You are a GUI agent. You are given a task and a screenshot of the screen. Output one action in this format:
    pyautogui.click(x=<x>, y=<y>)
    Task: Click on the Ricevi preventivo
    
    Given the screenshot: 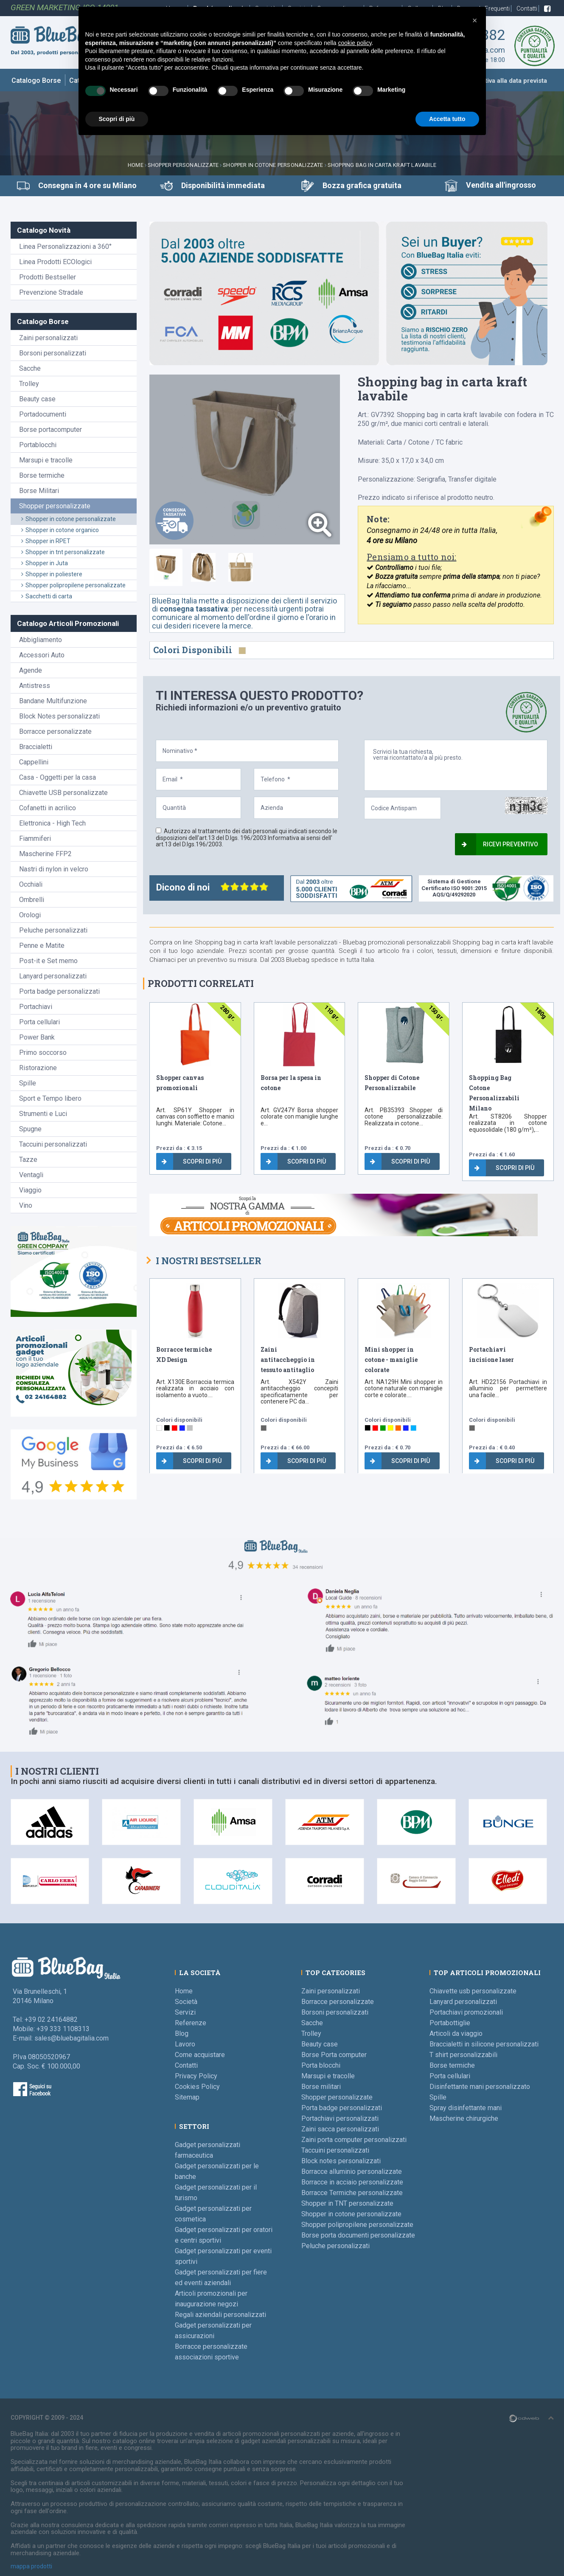 What is the action you would take?
    pyautogui.click(x=500, y=844)
    